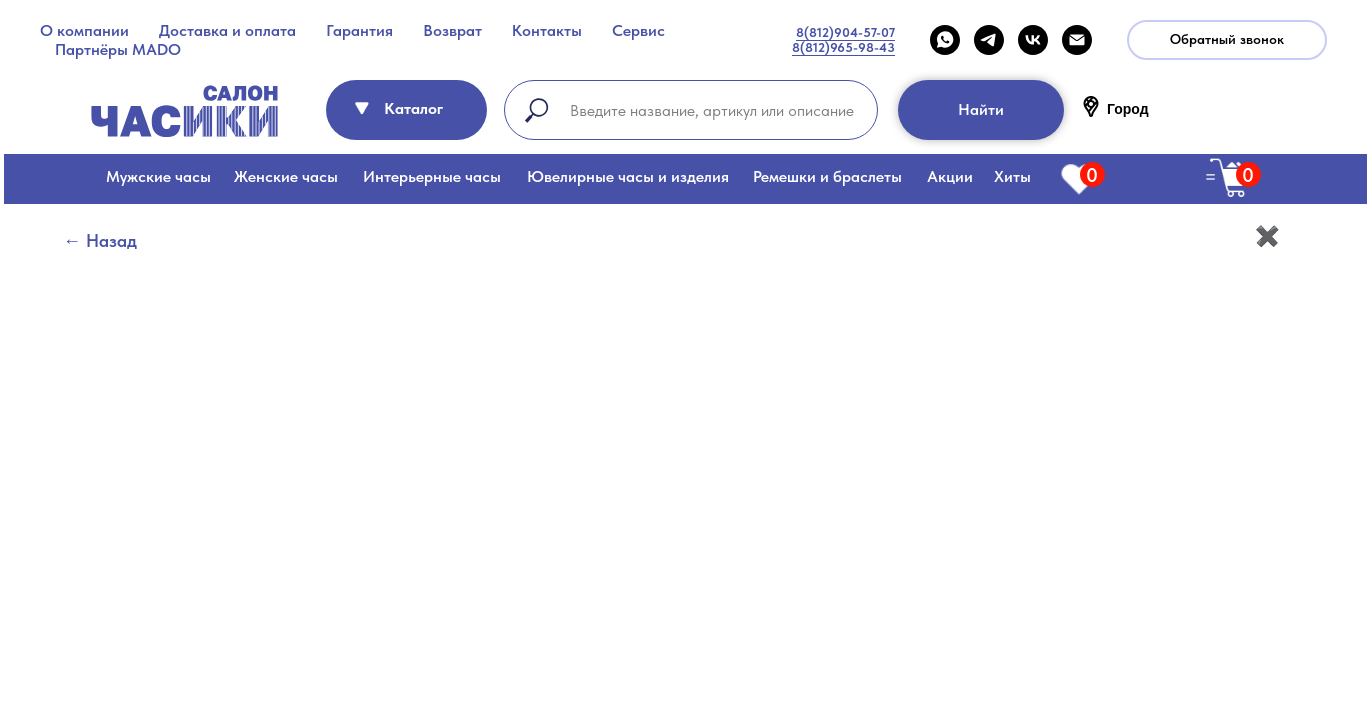 This screenshot has height=720, width=1367. I want to click on [telegram], so click(989, 40).